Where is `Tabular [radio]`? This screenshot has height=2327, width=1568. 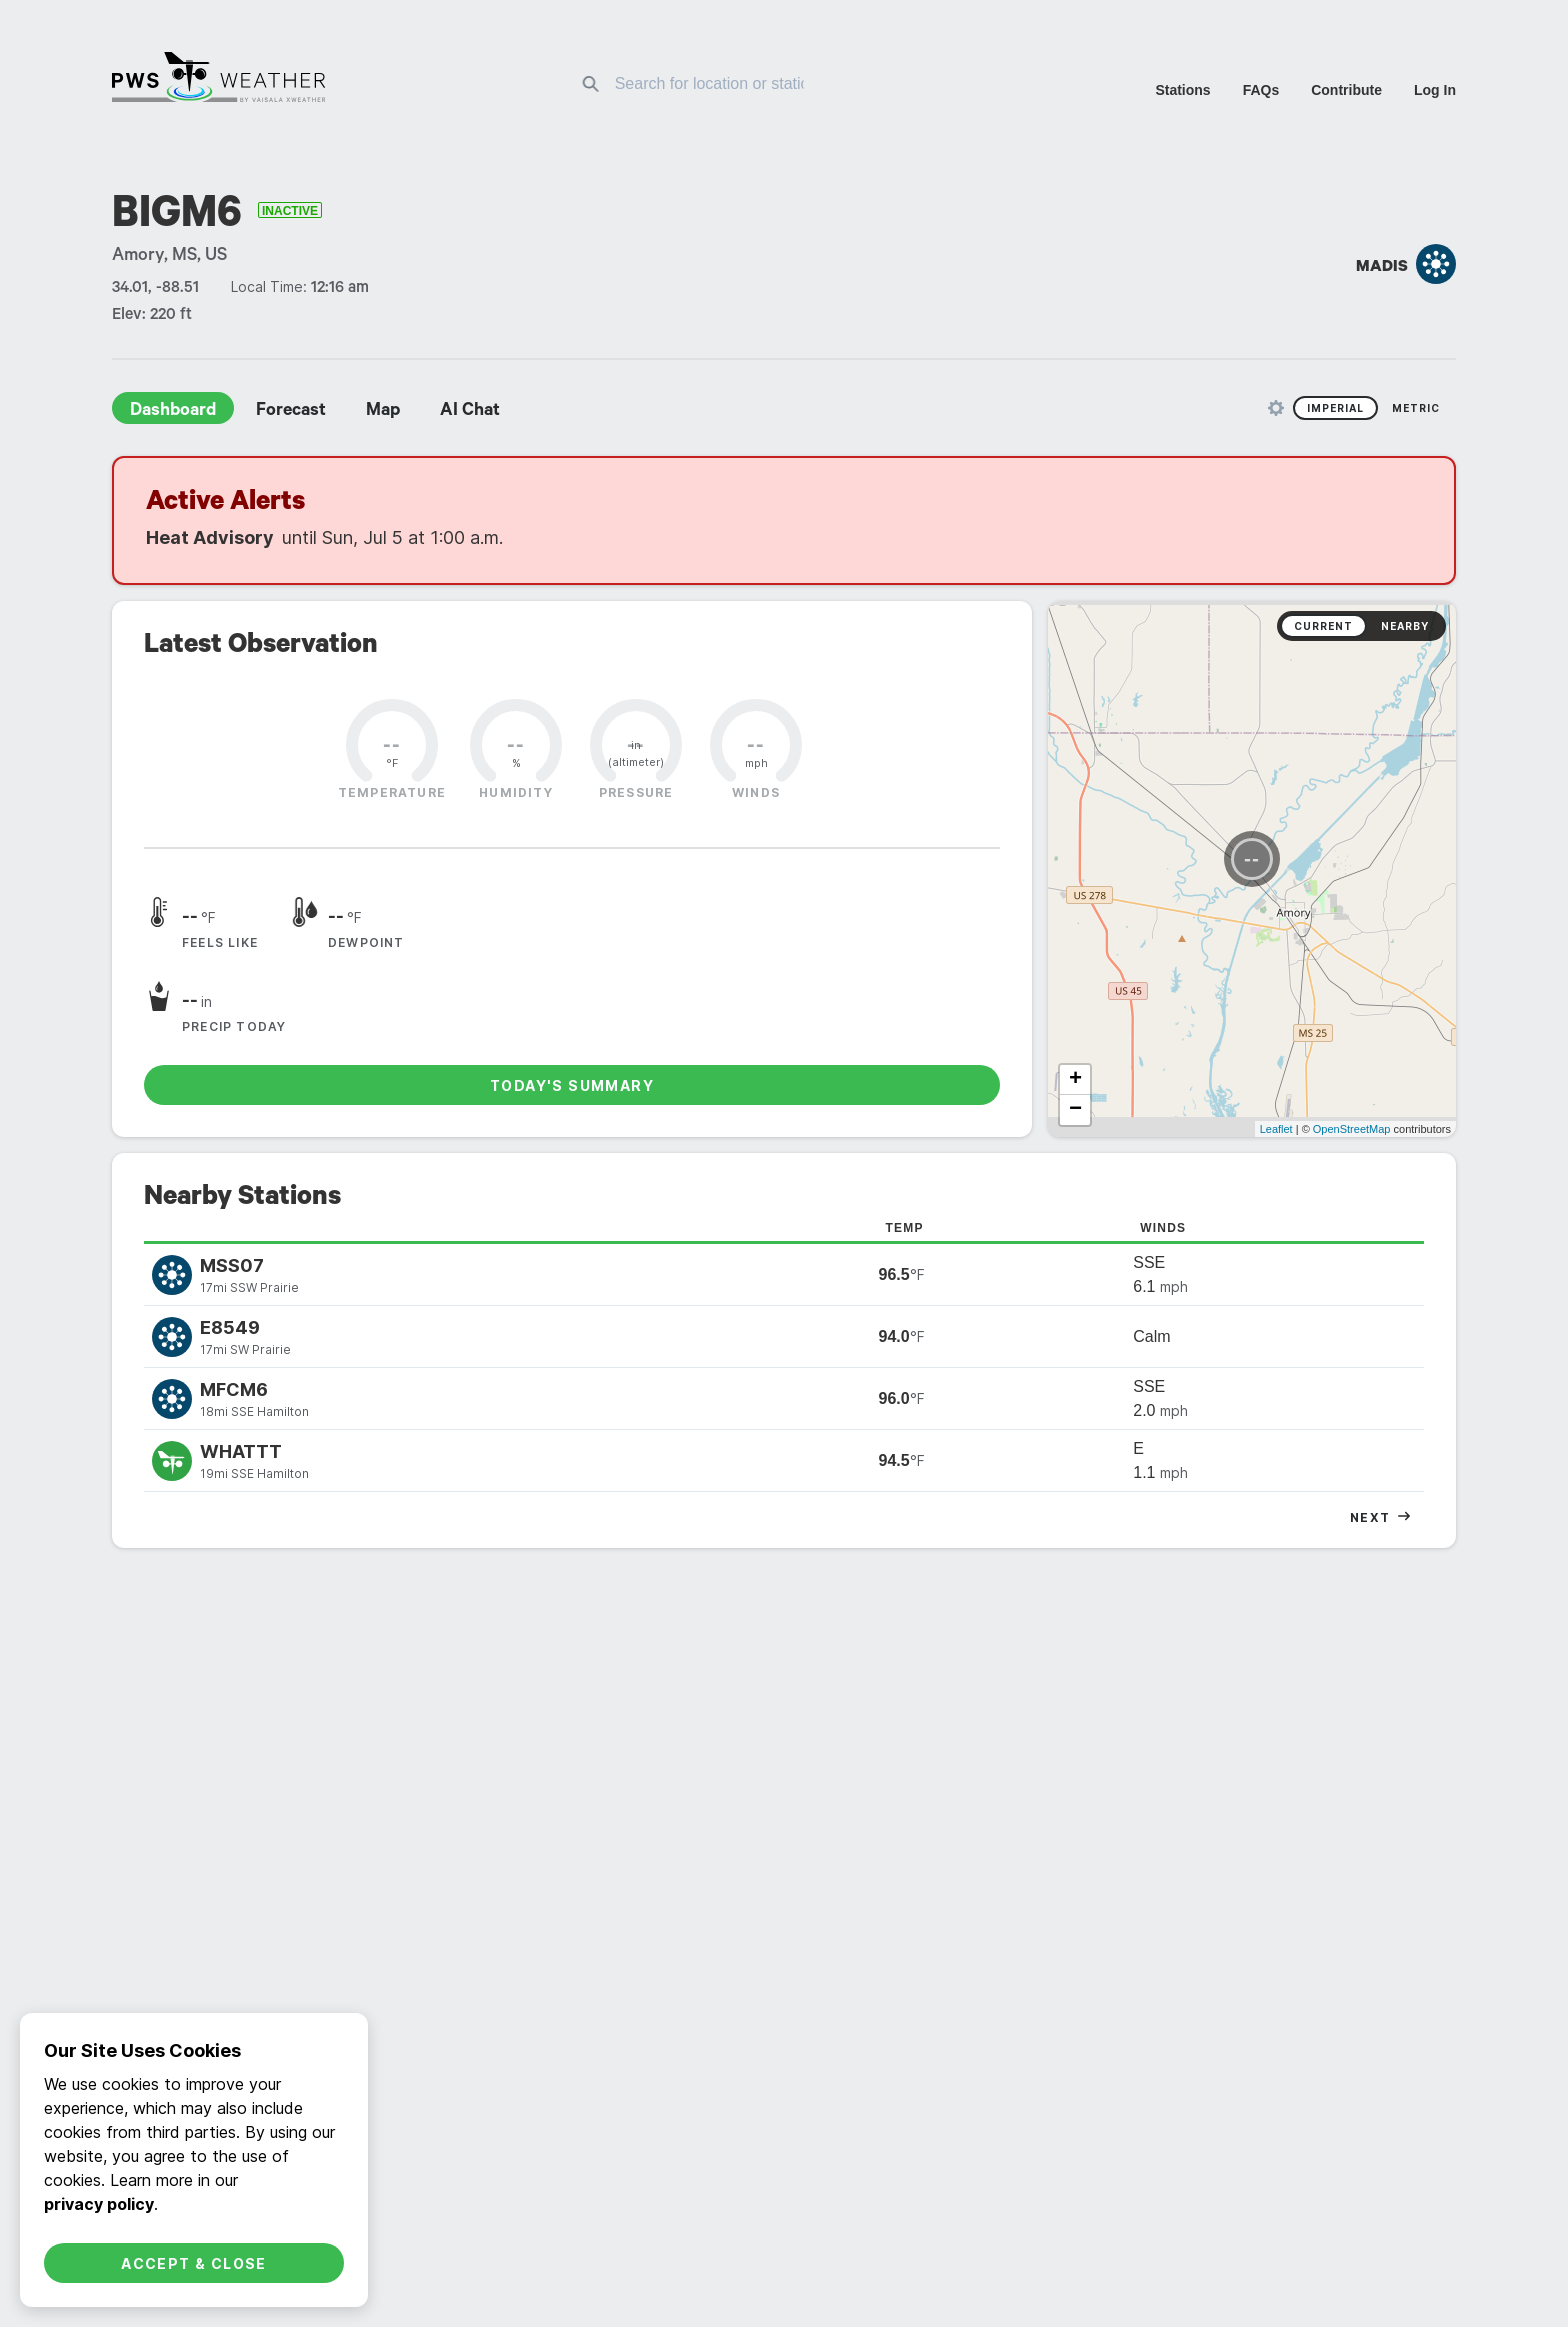
Tabular [radio] is located at coordinates (1380, 1799).